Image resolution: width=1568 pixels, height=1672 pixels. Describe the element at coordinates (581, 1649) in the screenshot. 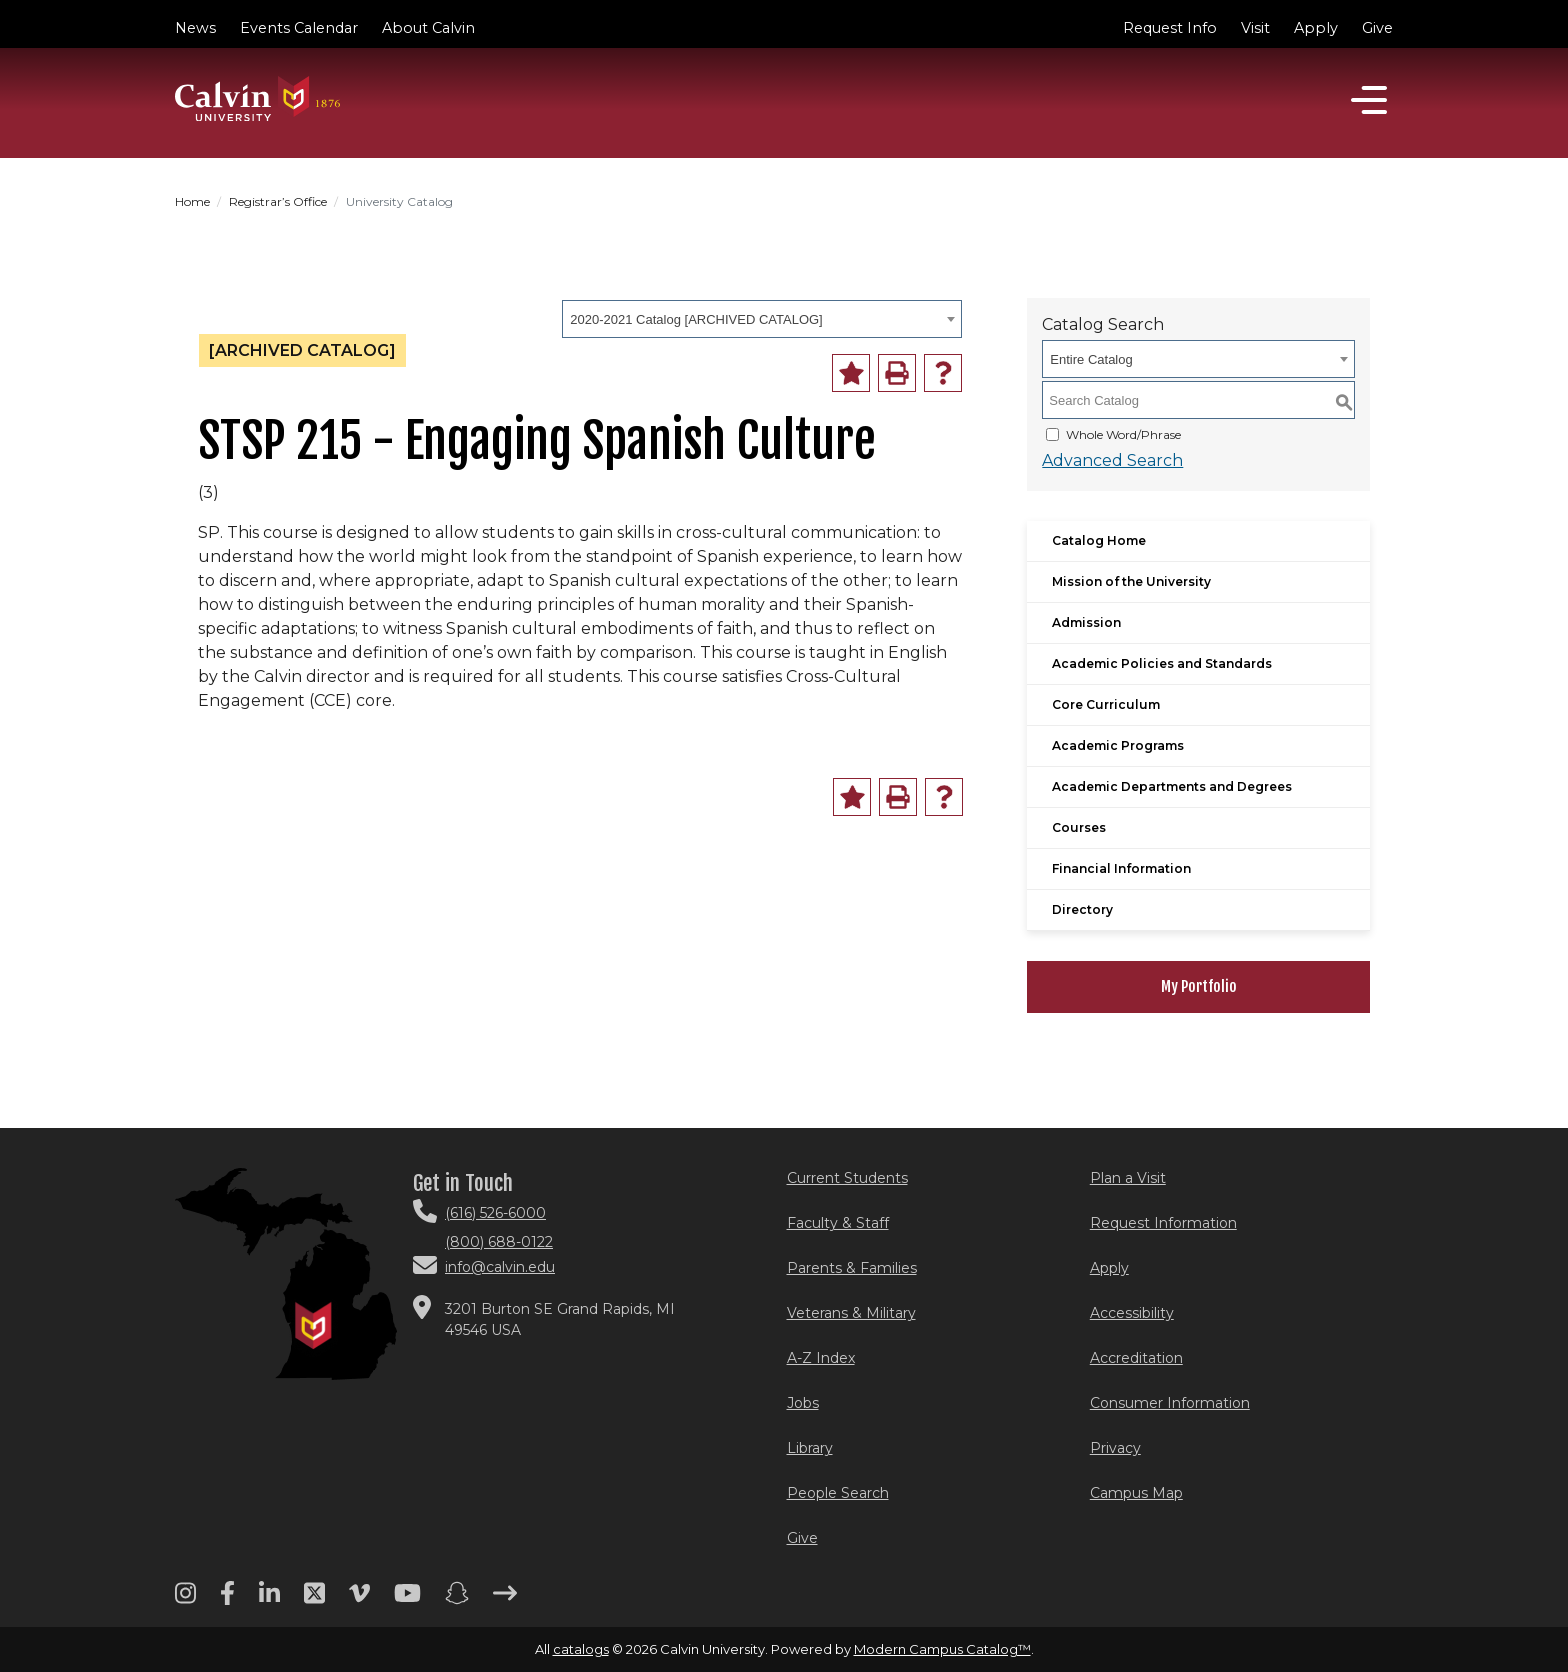

I see `catalogs` at that location.